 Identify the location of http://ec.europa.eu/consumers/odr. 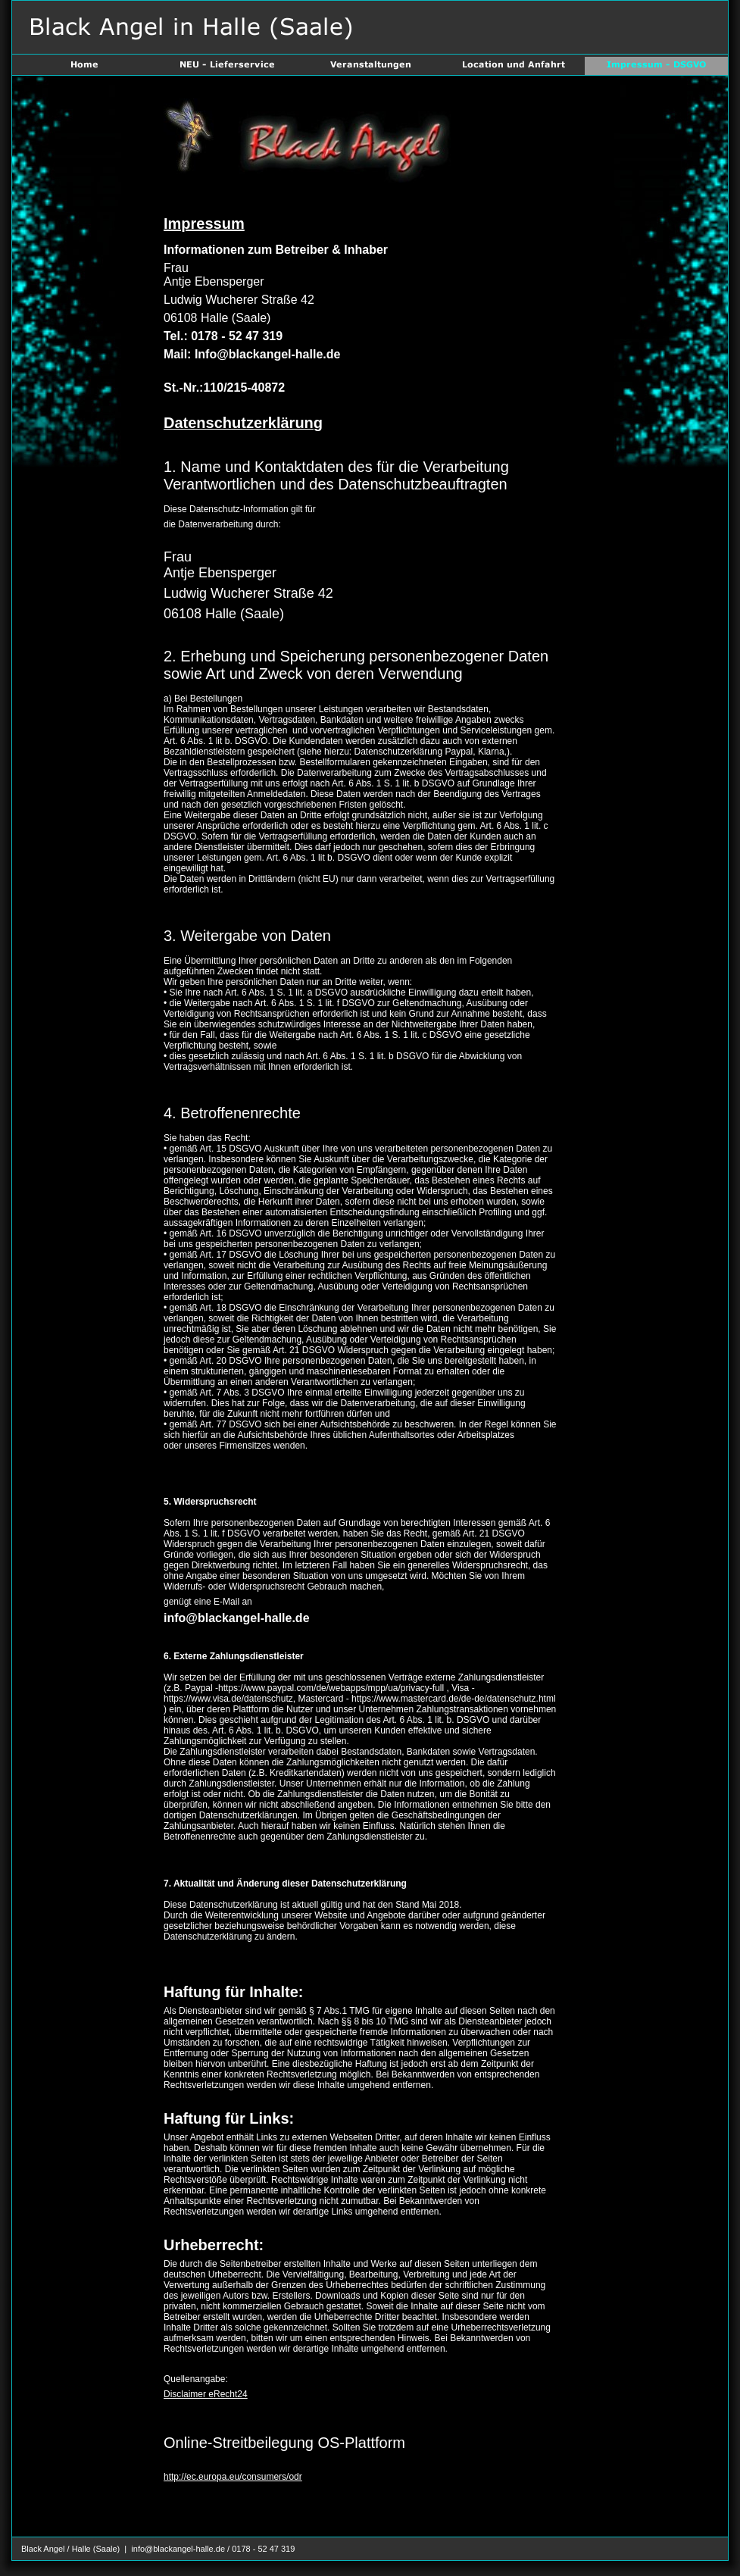
(233, 2476).